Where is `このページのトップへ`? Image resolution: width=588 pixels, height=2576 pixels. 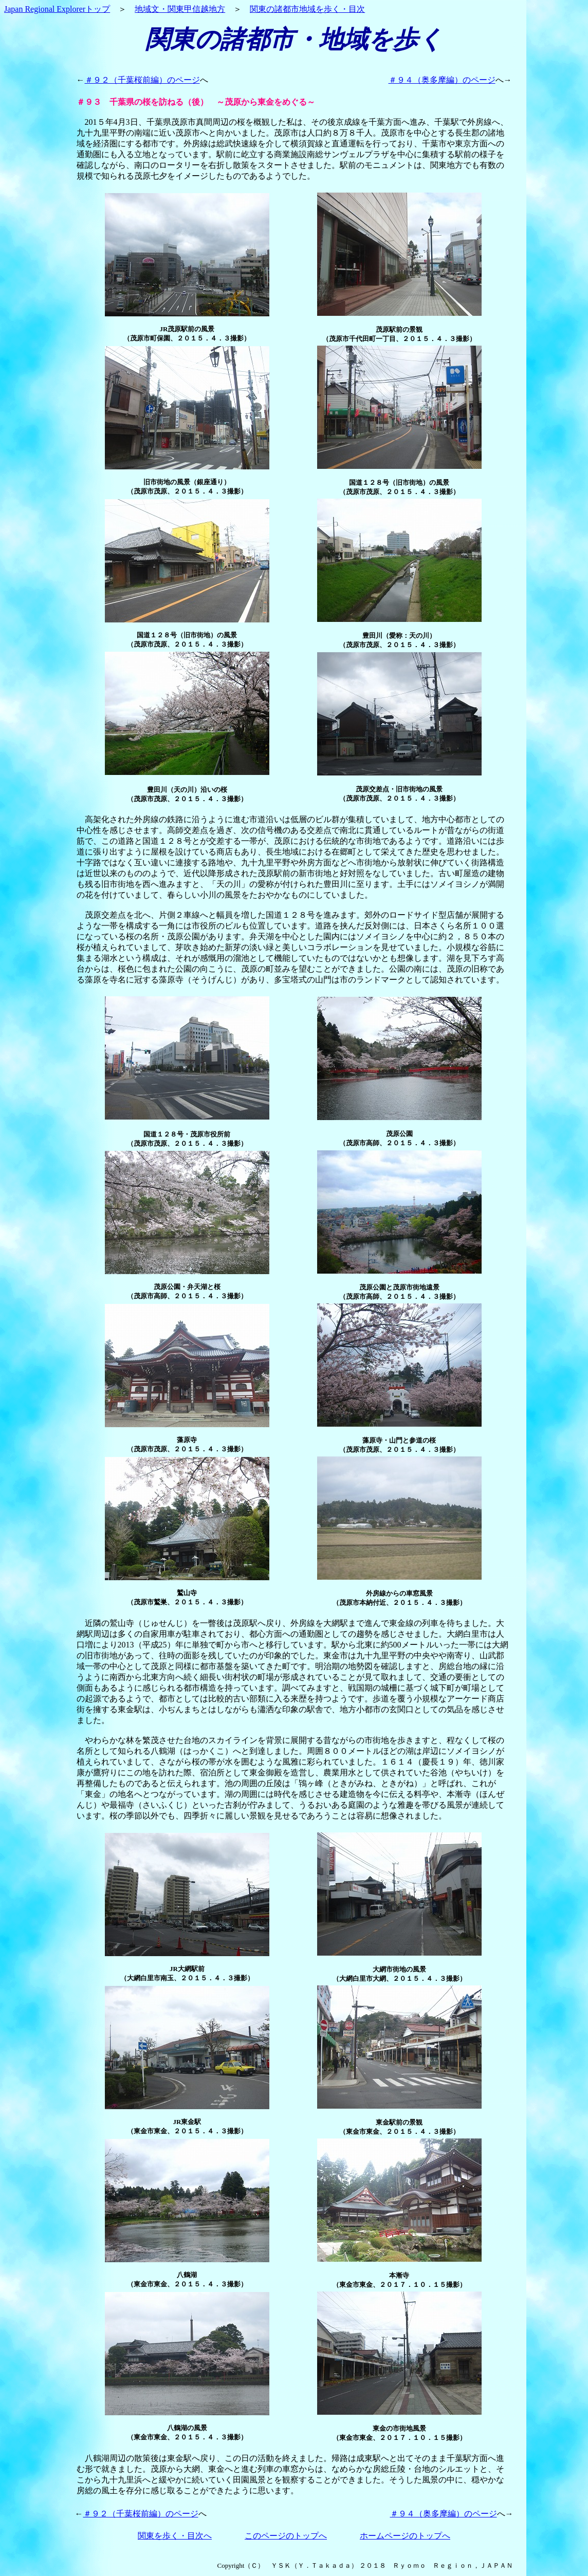
このページのトップへ is located at coordinates (286, 2535).